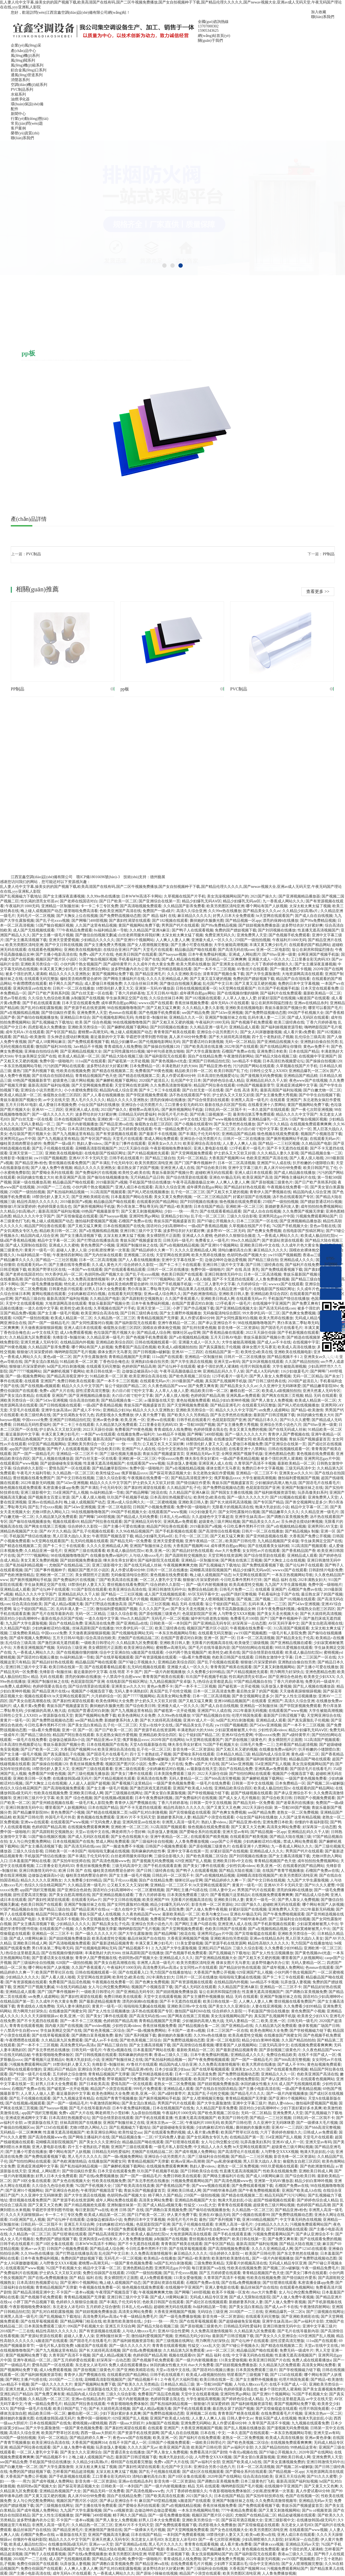 The height and width of the screenshot is (2576, 345). What do you see at coordinates (308, 1071) in the screenshot?
I see `亚洲精品爆乳一区二区h` at bounding box center [308, 1071].